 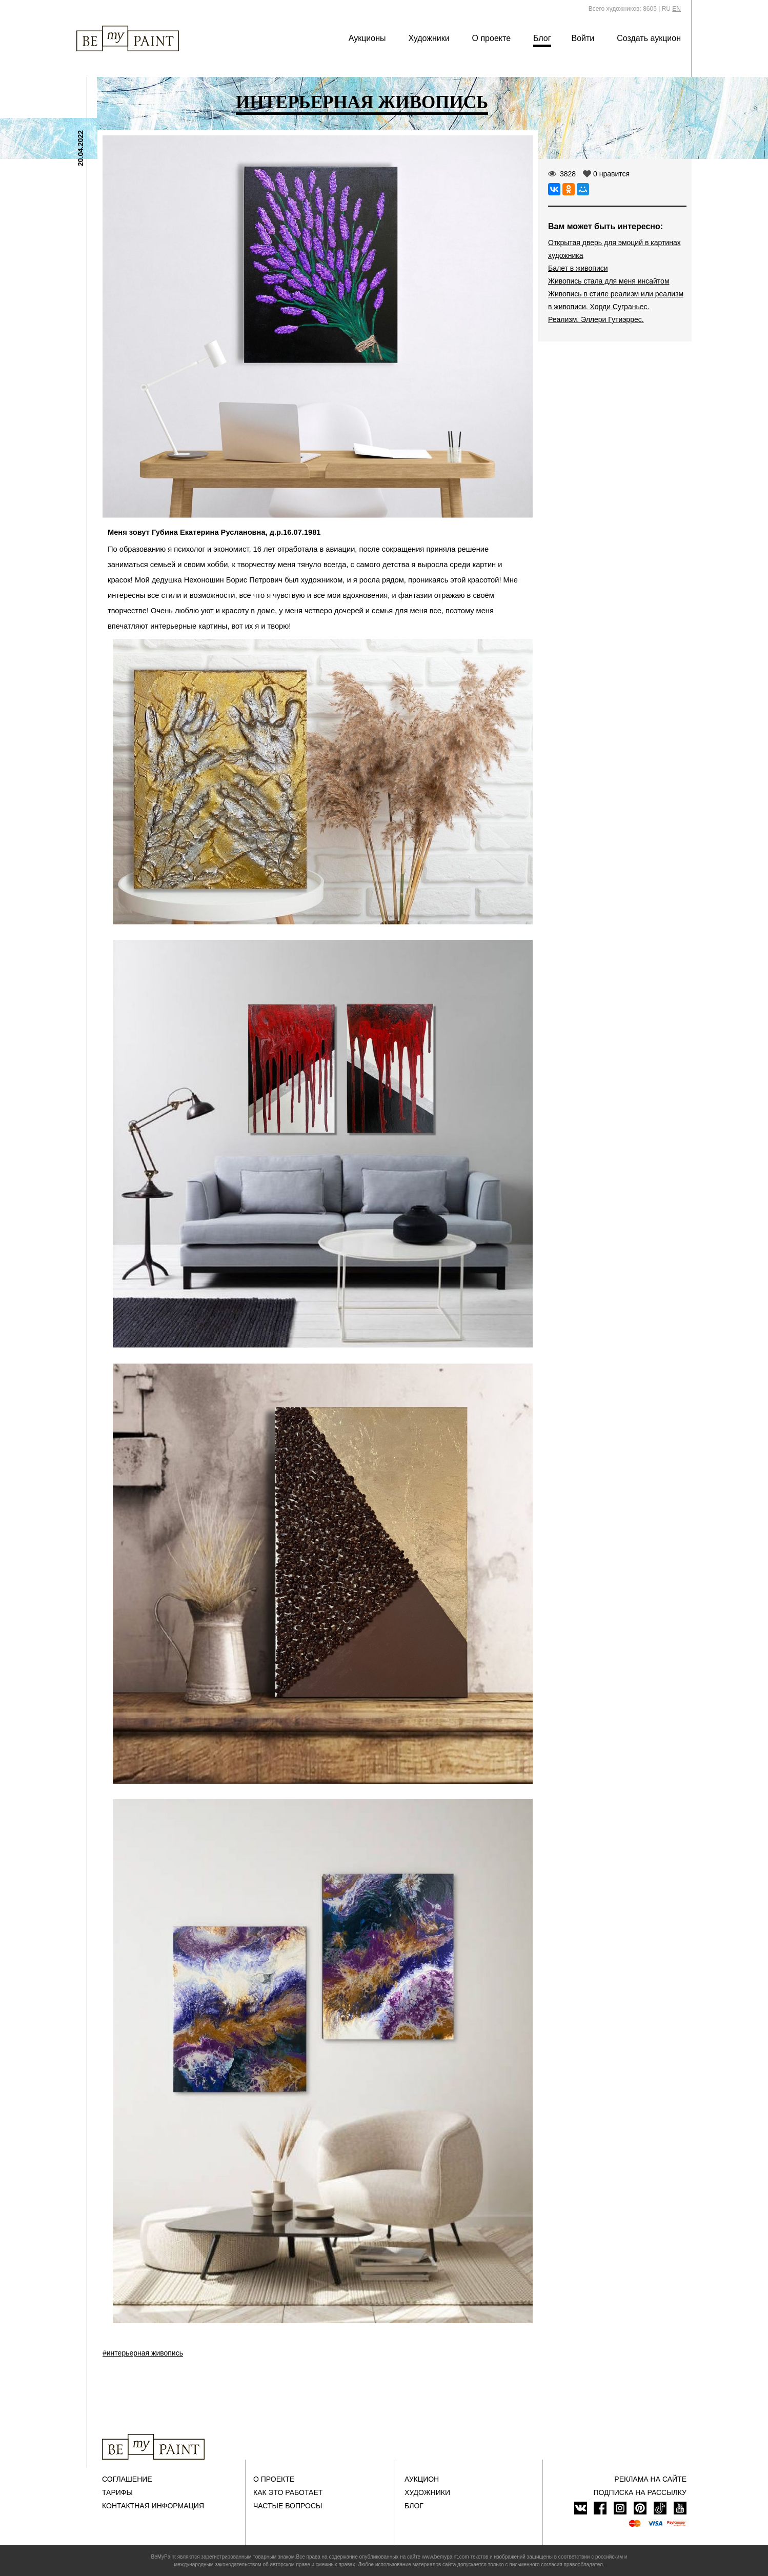 I want to click on О проекте, so click(x=491, y=38).